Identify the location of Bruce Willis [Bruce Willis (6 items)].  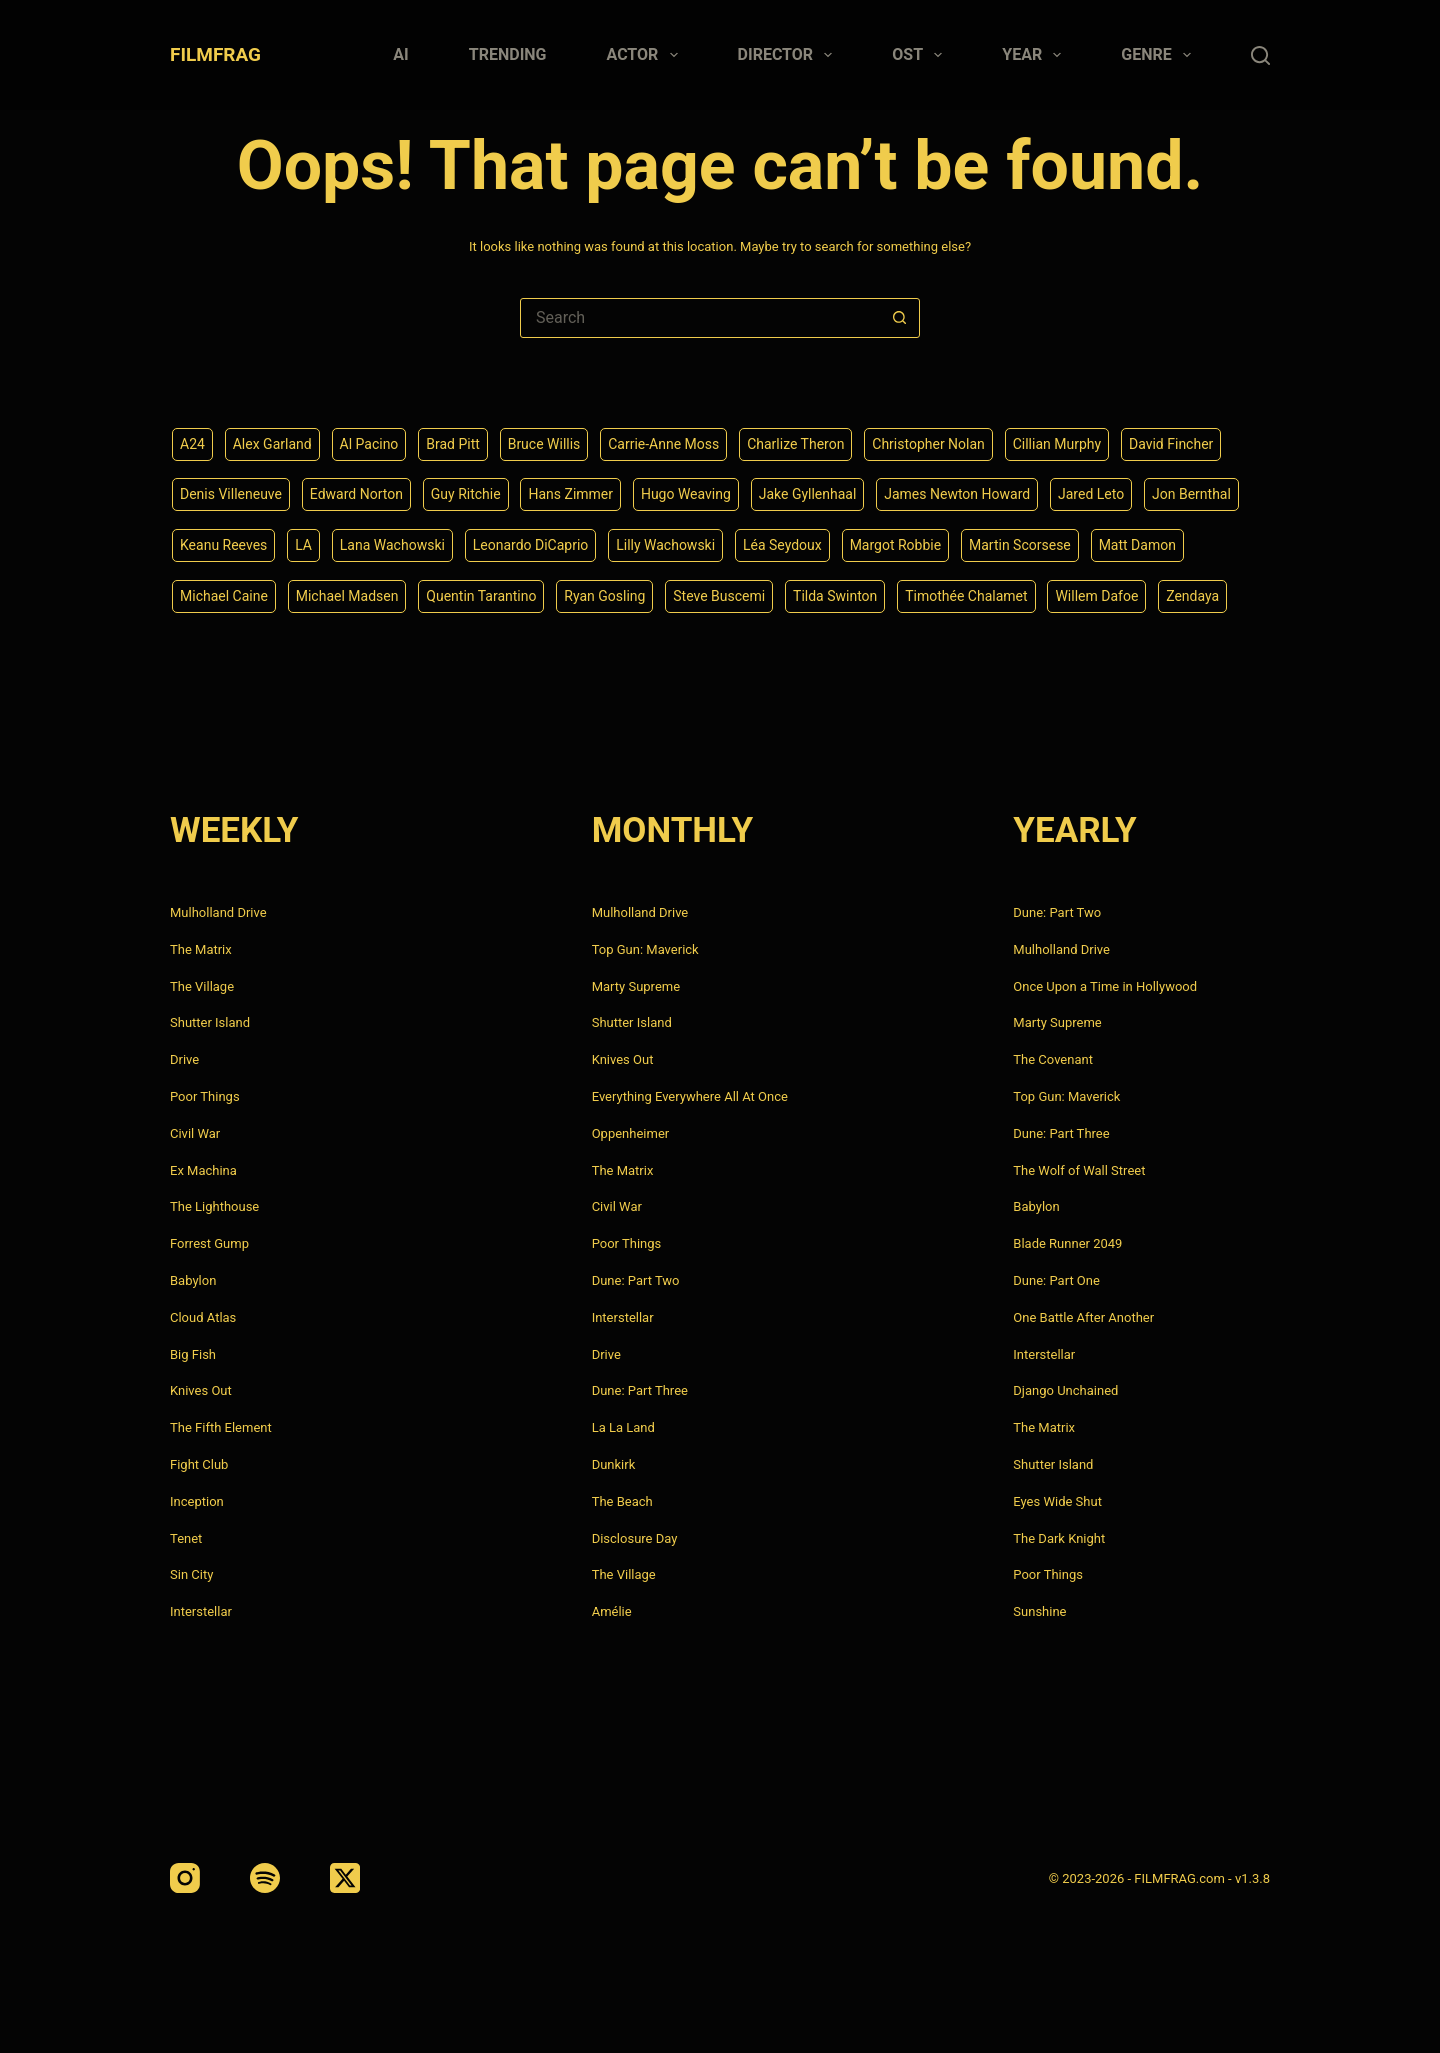
(544, 444).